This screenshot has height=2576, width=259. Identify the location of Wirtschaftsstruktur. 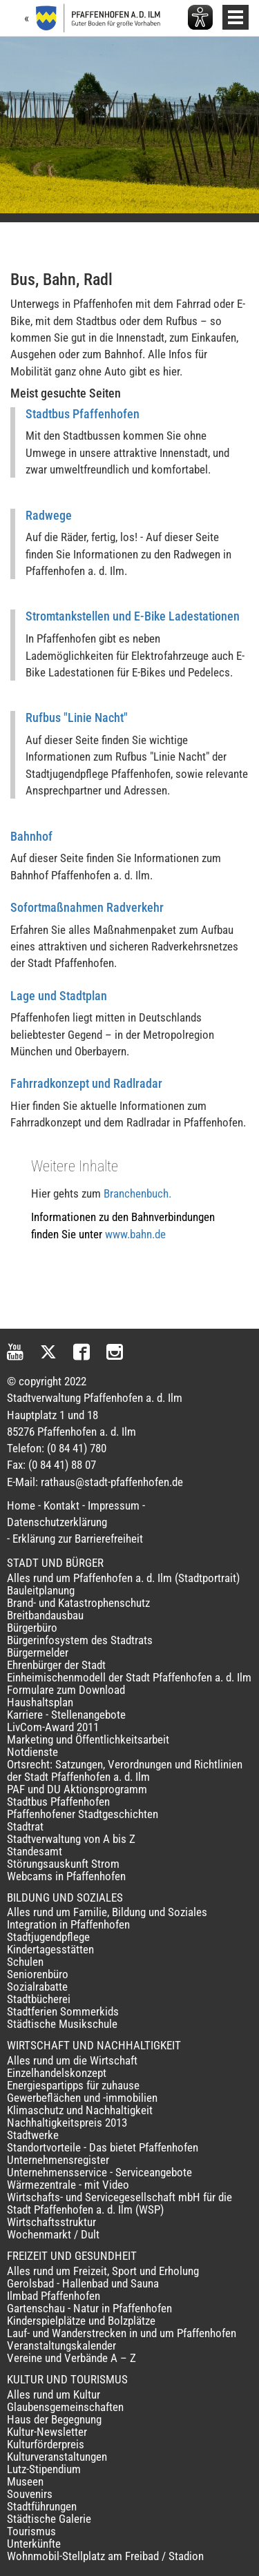
(51, 2222).